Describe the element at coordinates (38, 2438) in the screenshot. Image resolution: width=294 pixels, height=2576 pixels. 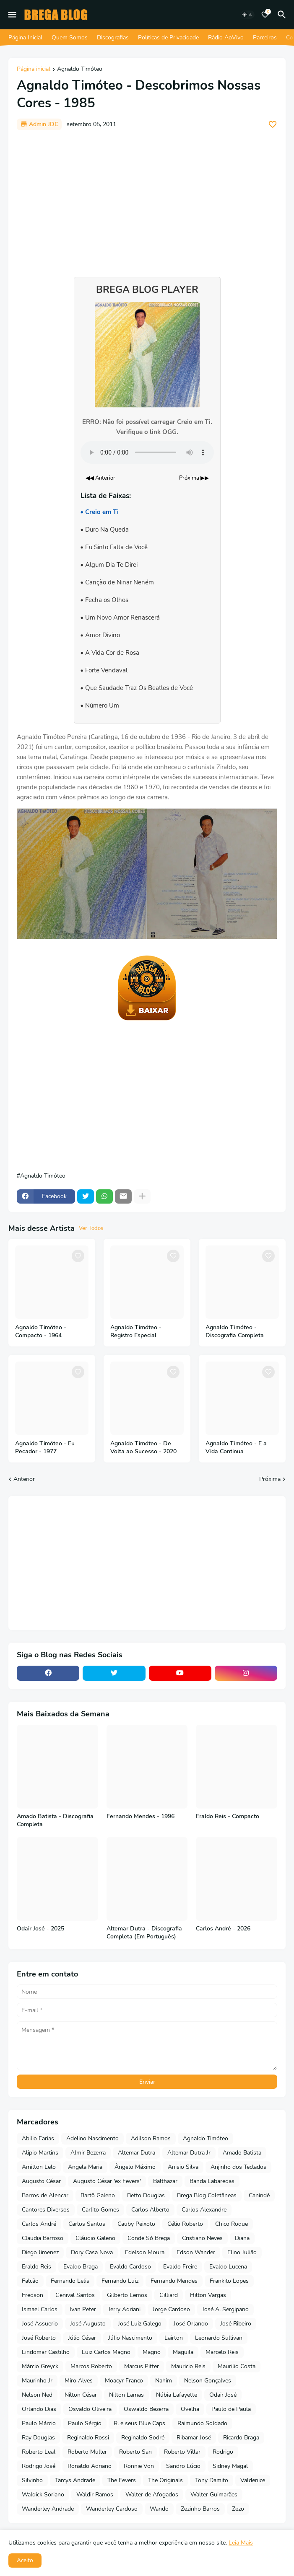
I see `Ray Douglas` at that location.